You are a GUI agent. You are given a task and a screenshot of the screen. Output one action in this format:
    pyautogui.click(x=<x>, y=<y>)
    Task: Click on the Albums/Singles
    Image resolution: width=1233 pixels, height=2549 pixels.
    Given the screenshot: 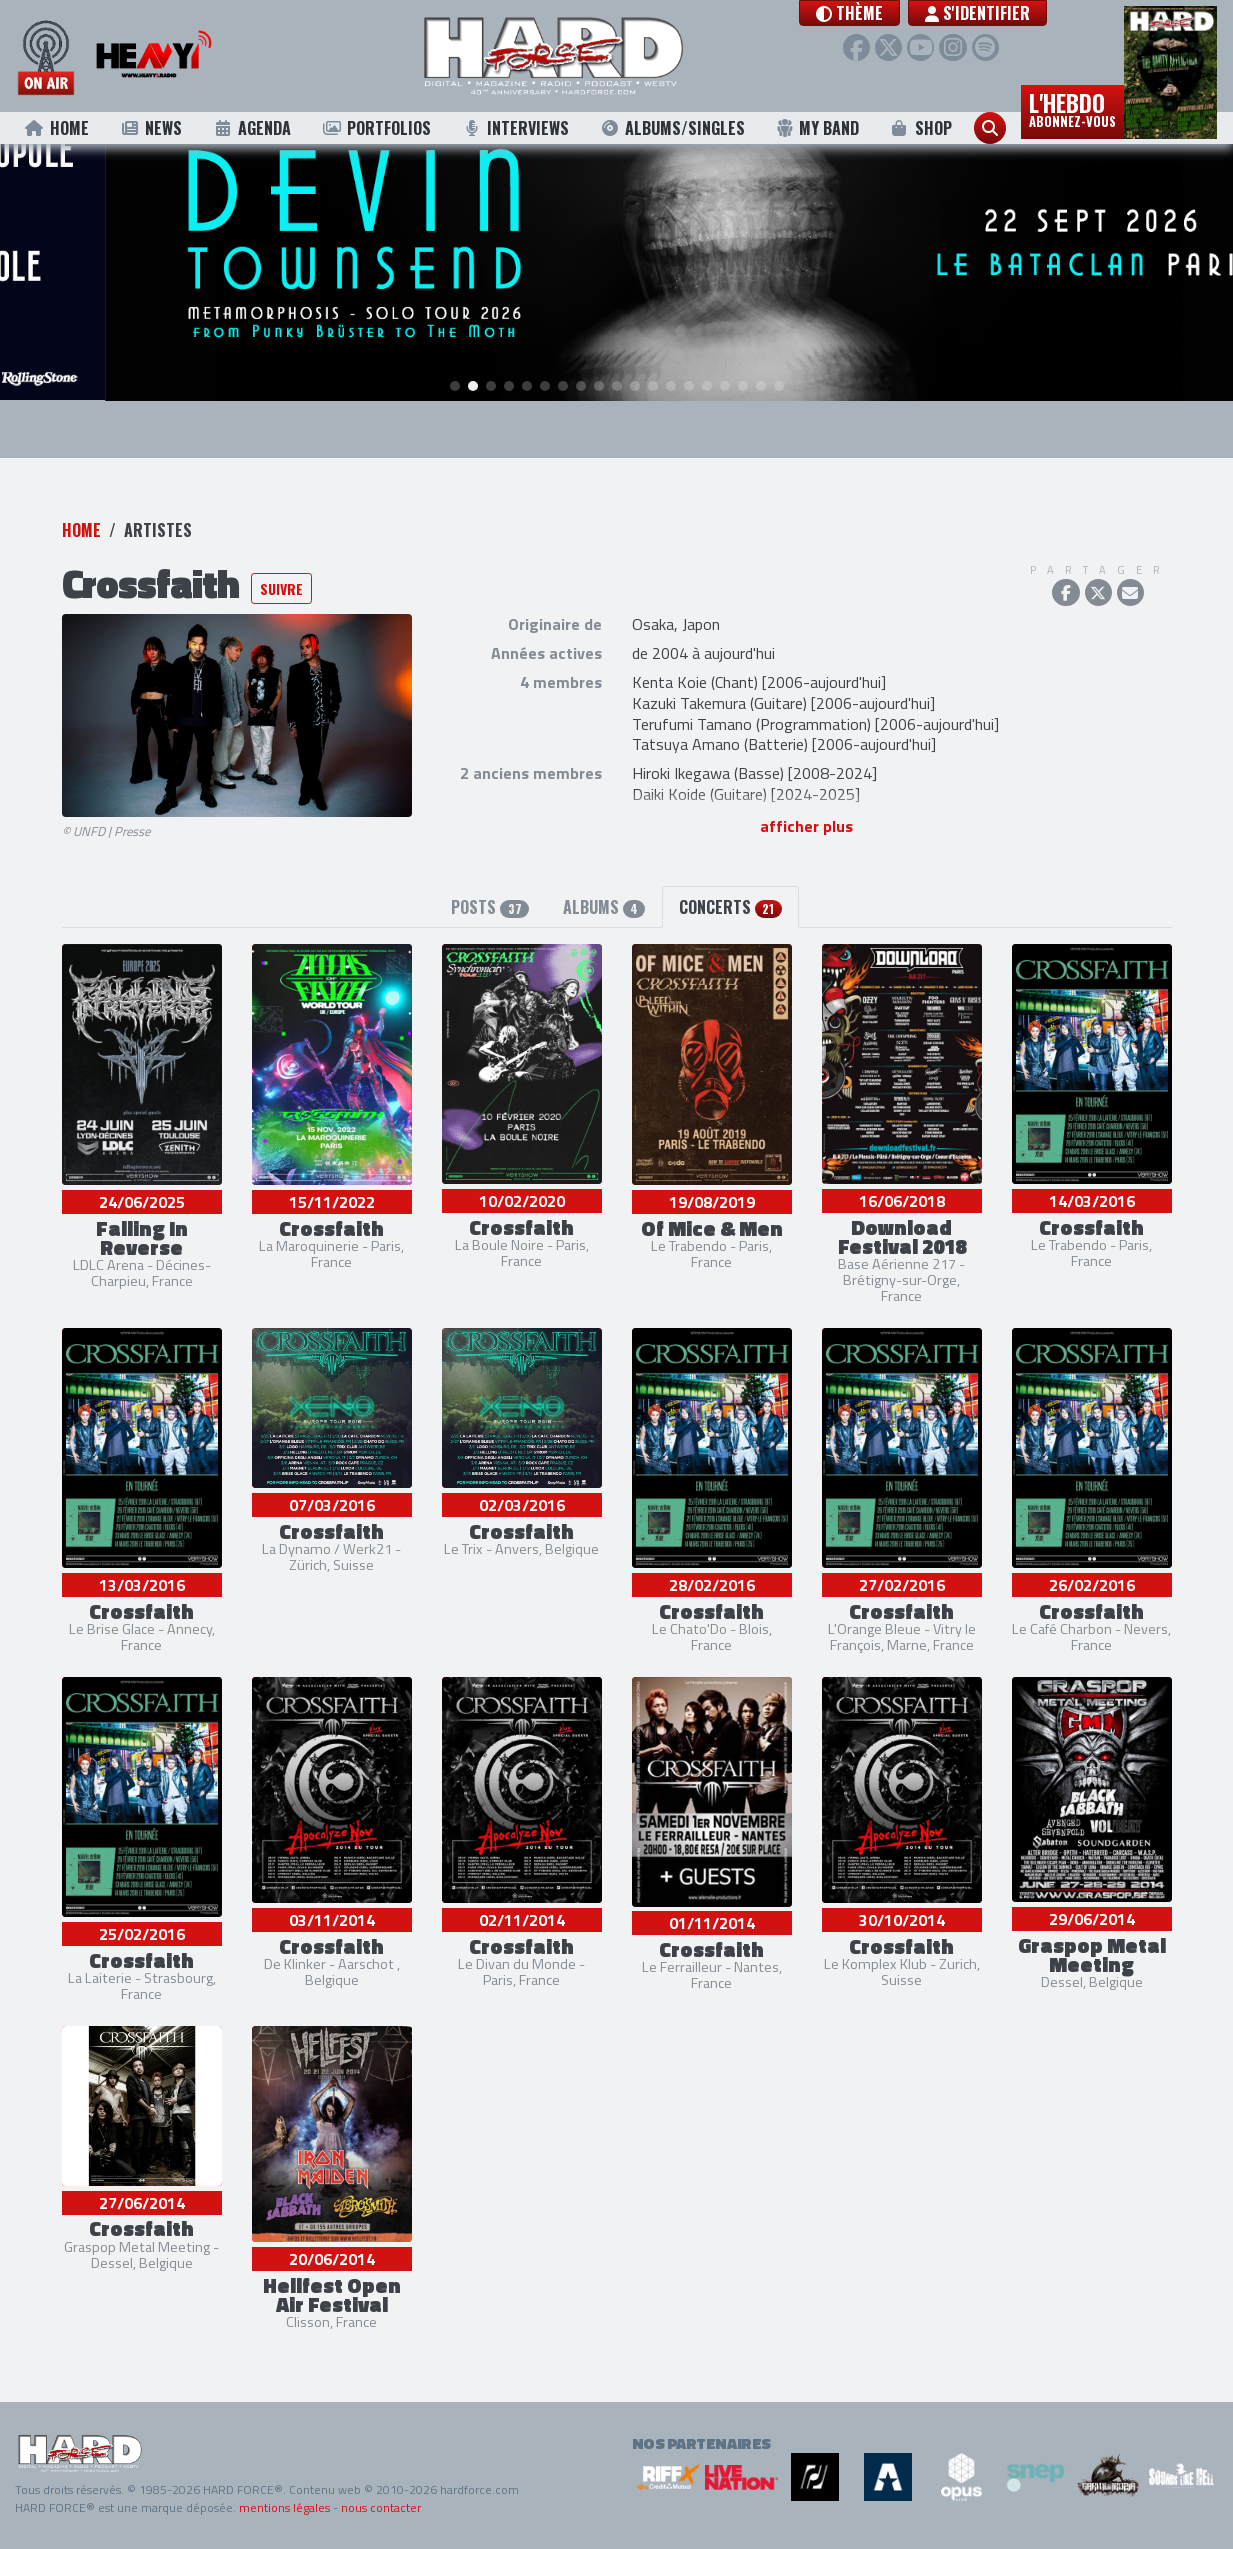 What is the action you would take?
    pyautogui.click(x=673, y=128)
    